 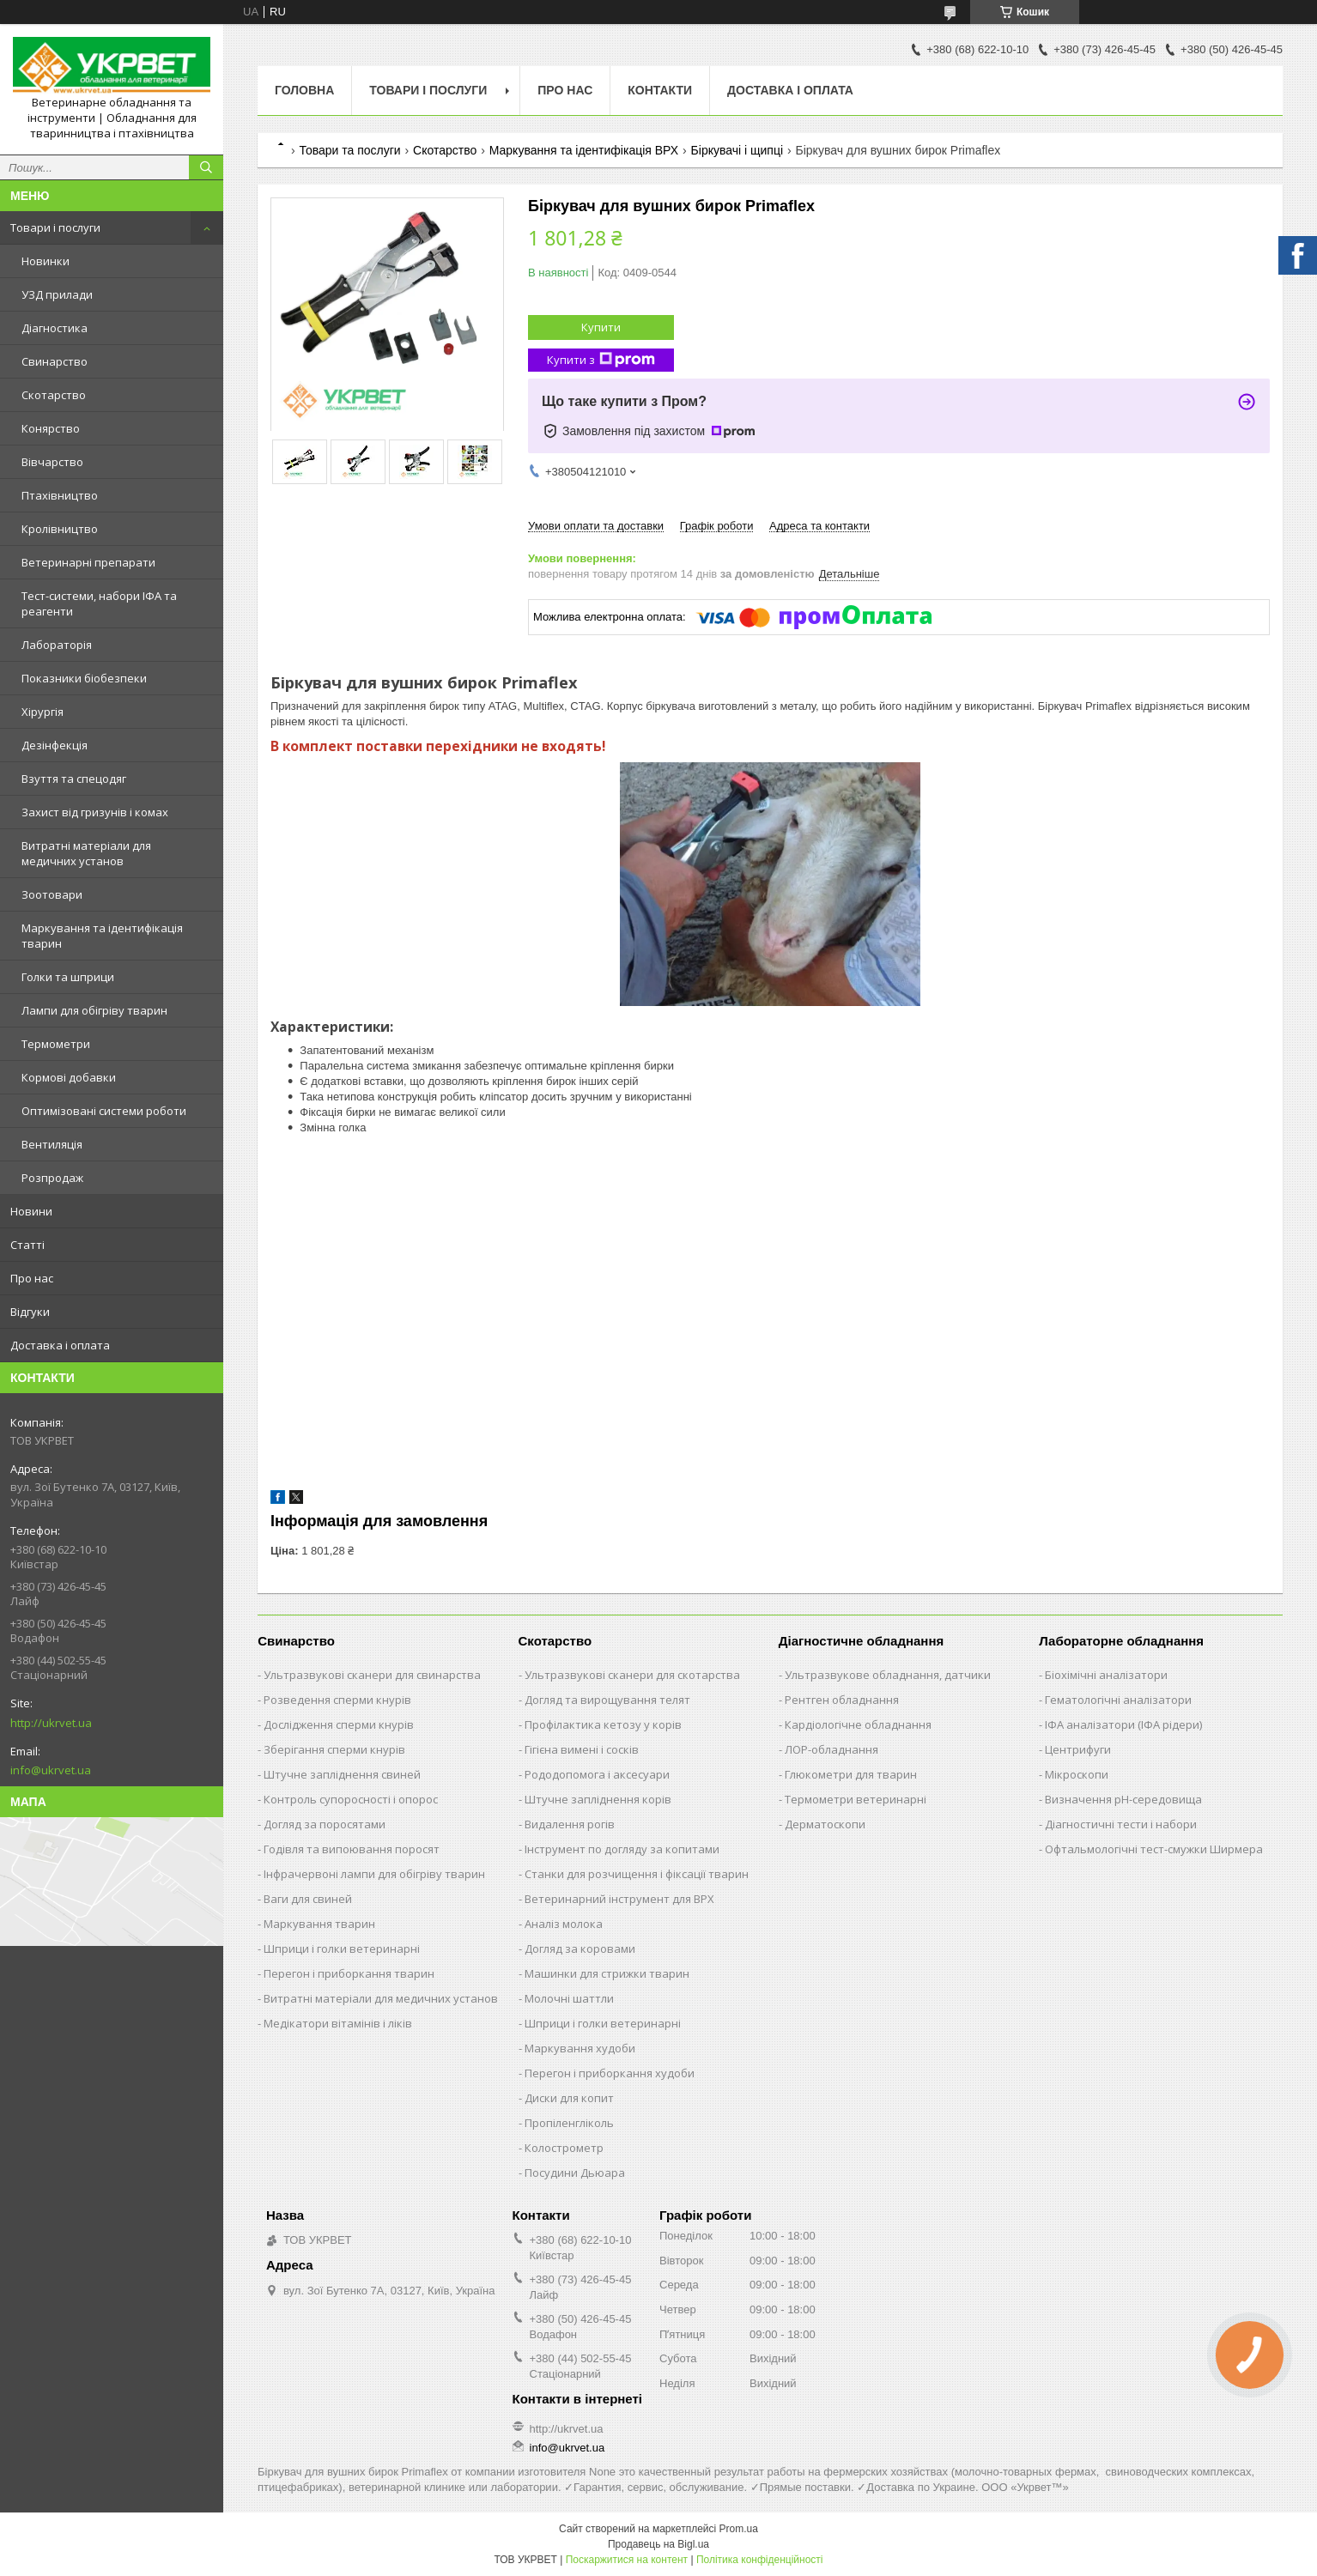 What do you see at coordinates (759, 2560) in the screenshot?
I see `Політика конфіденційності` at bounding box center [759, 2560].